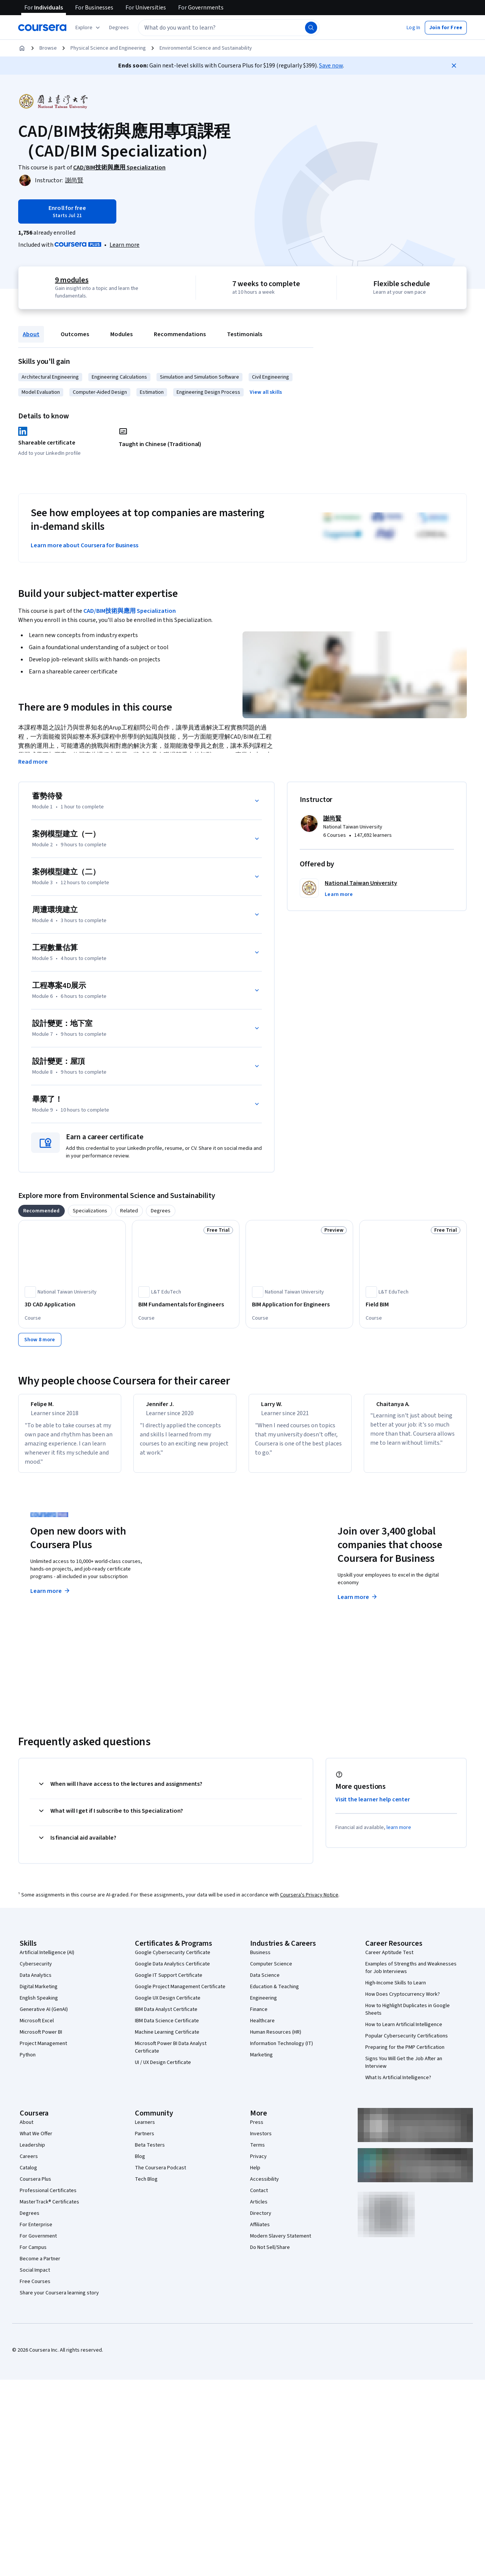  I want to click on Outcomes, so click(75, 334).